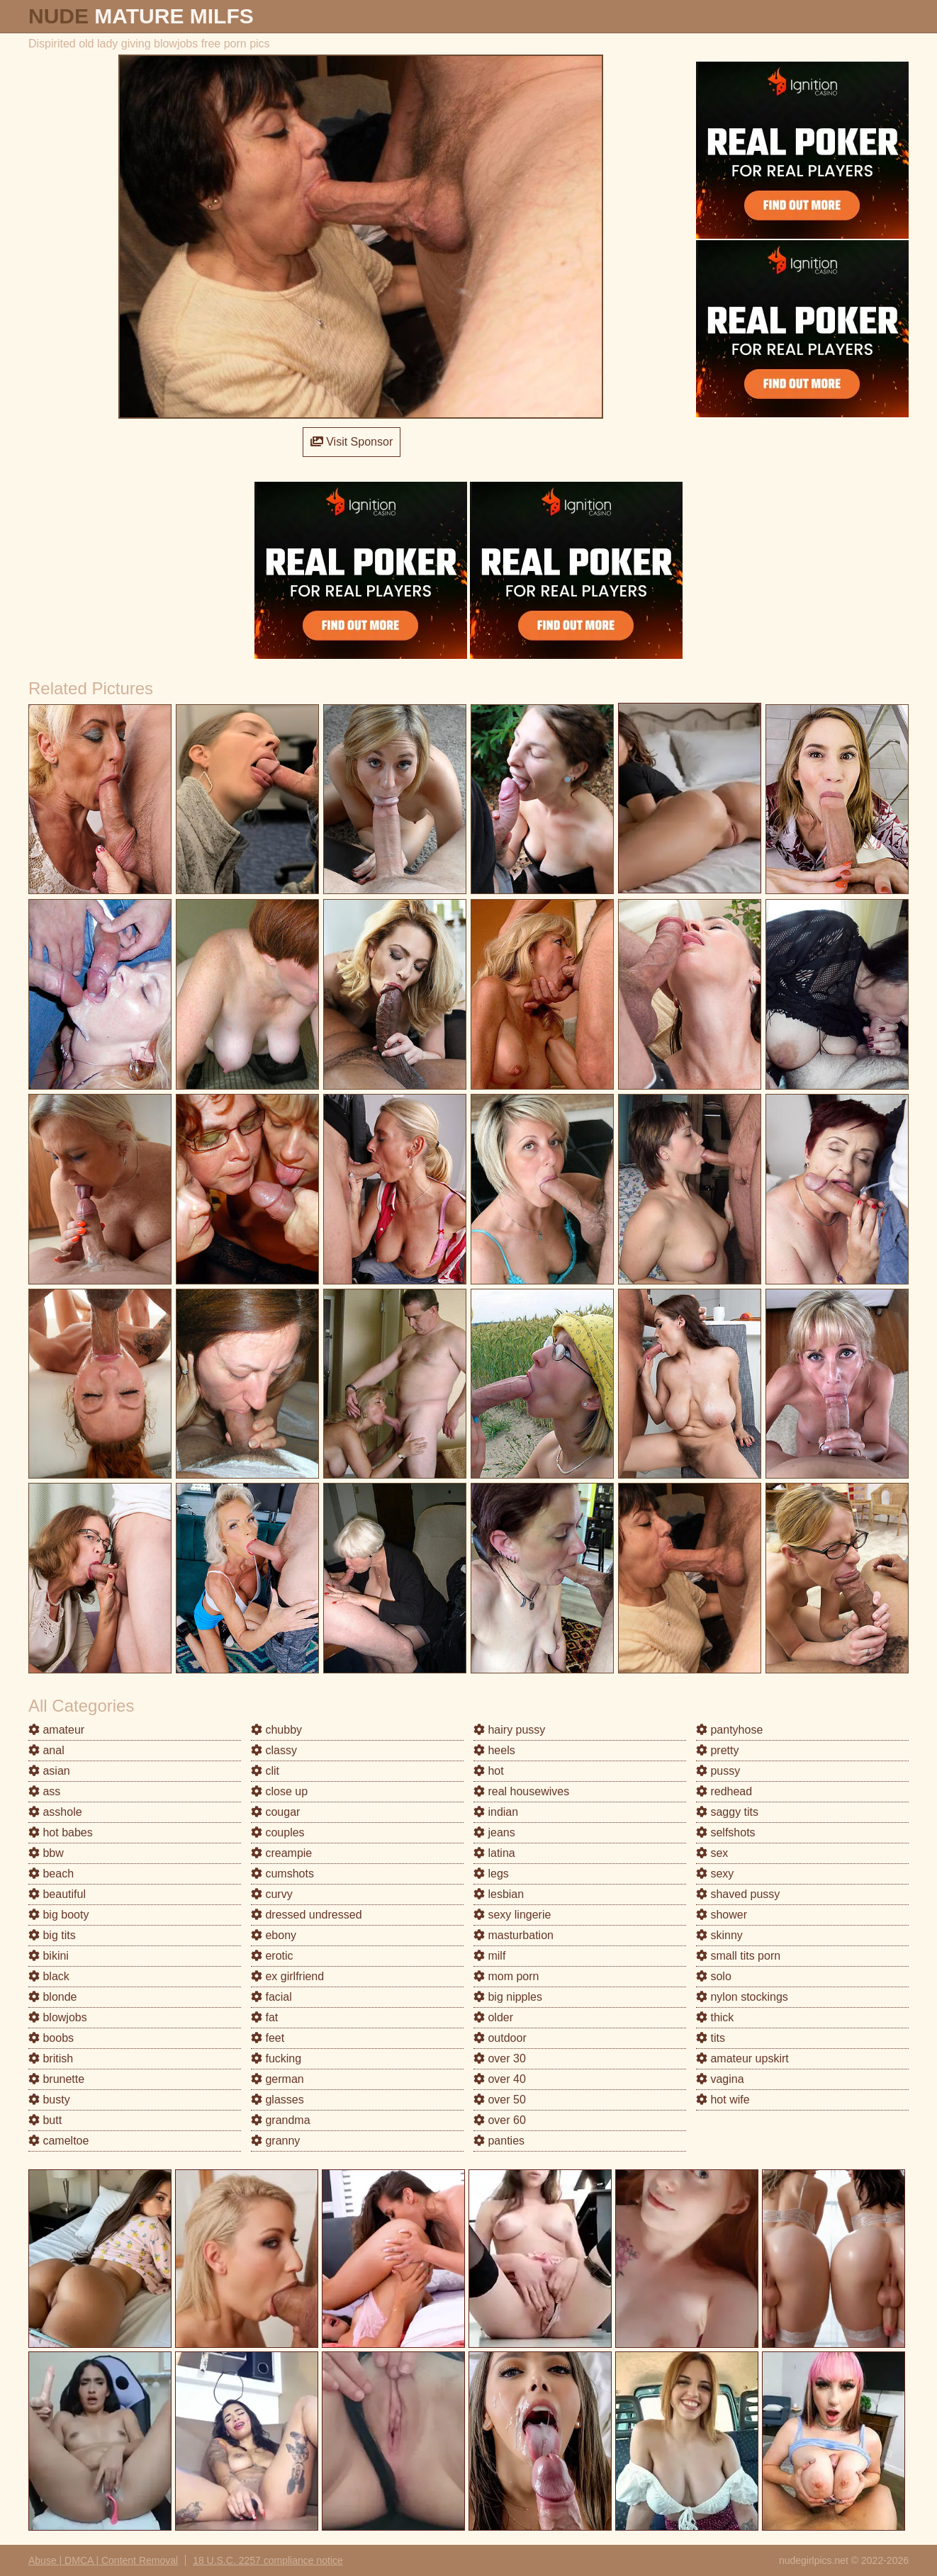 Image resolution: width=937 pixels, height=2576 pixels. Describe the element at coordinates (277, 2100) in the screenshot. I see `glasses` at that location.